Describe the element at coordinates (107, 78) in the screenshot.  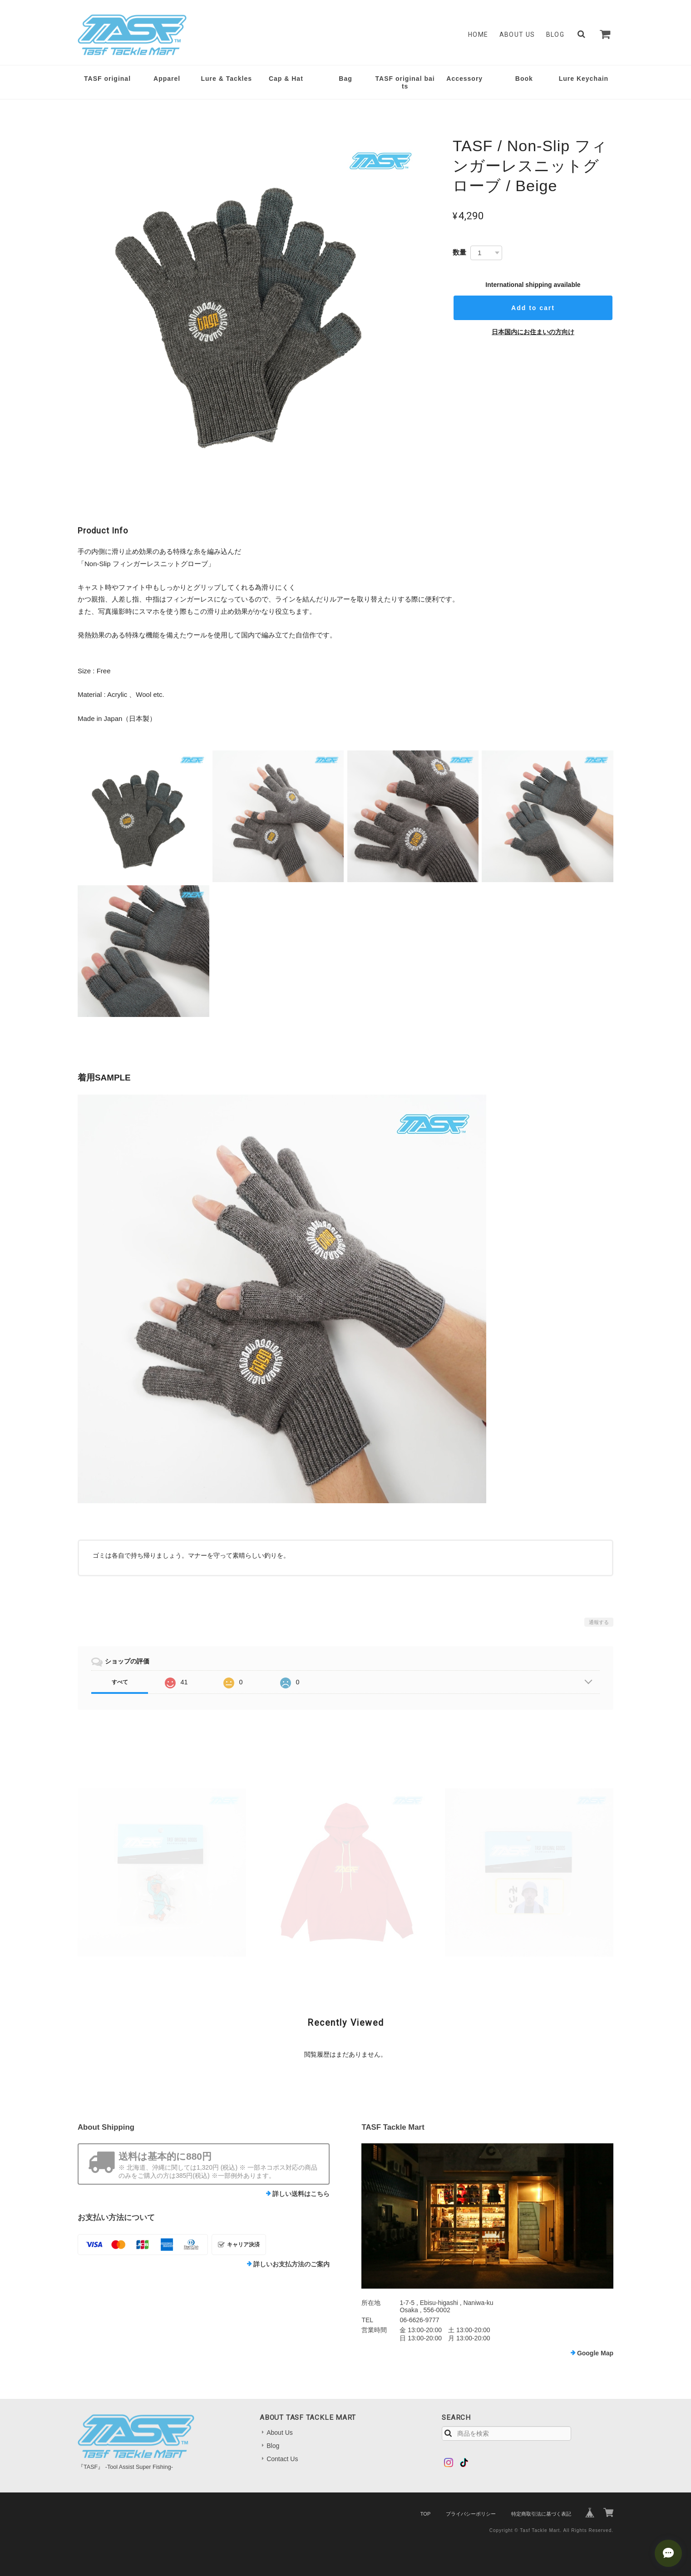
I see `TASF original` at that location.